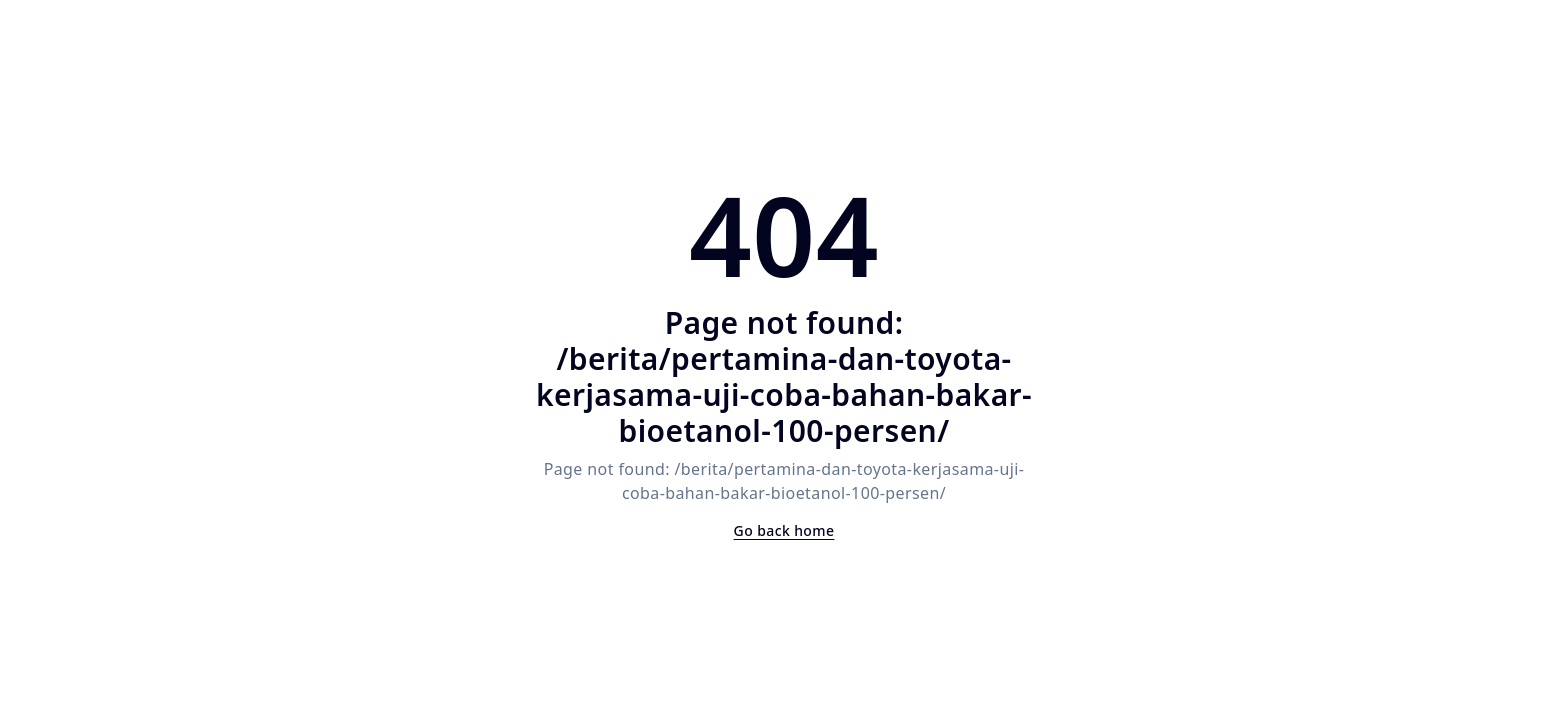  Describe the element at coordinates (784, 530) in the screenshot. I see `Go back home` at that location.